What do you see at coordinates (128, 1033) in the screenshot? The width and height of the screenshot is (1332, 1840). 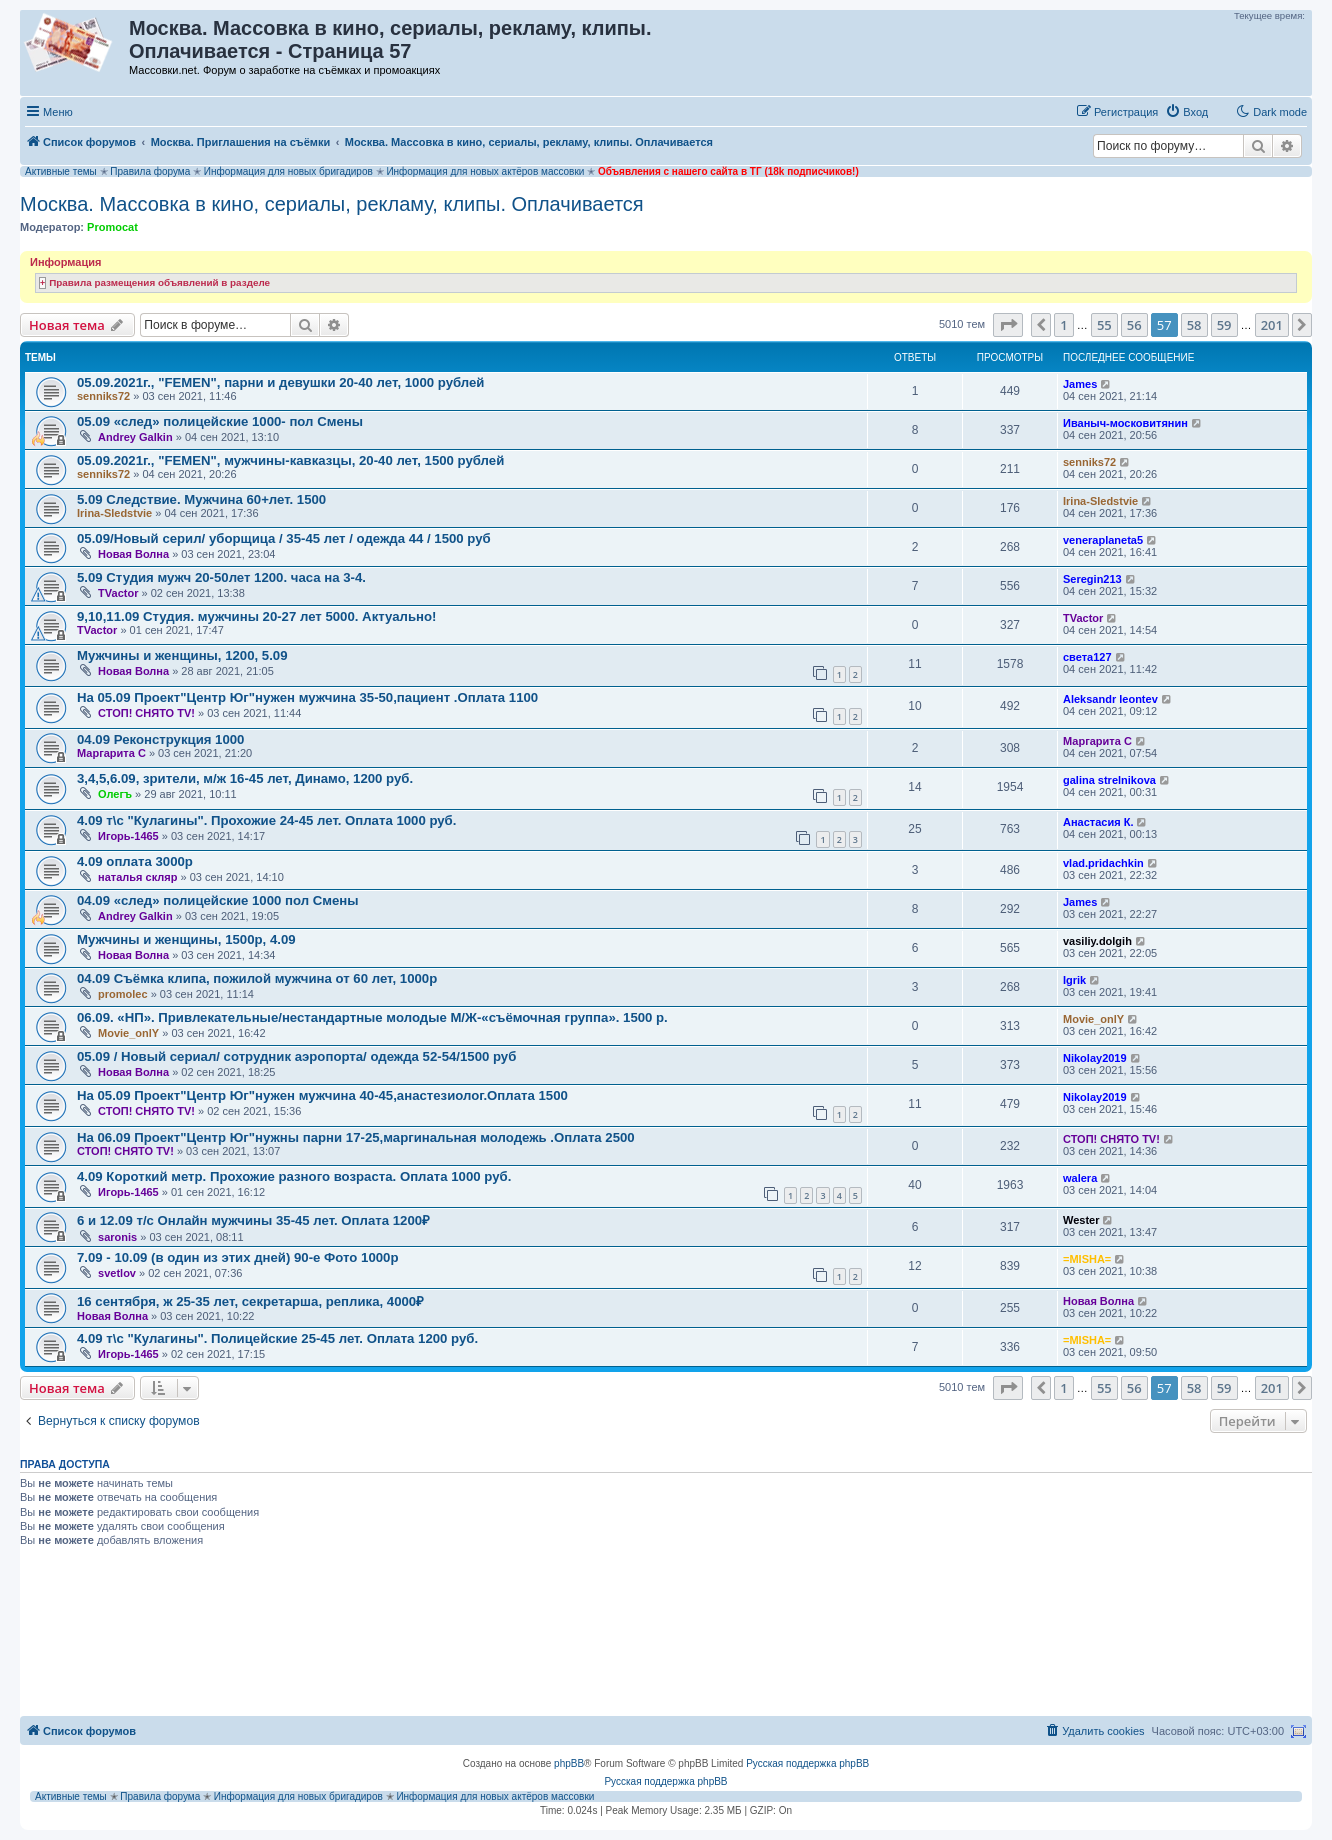 I see `Movie_onlY` at bounding box center [128, 1033].